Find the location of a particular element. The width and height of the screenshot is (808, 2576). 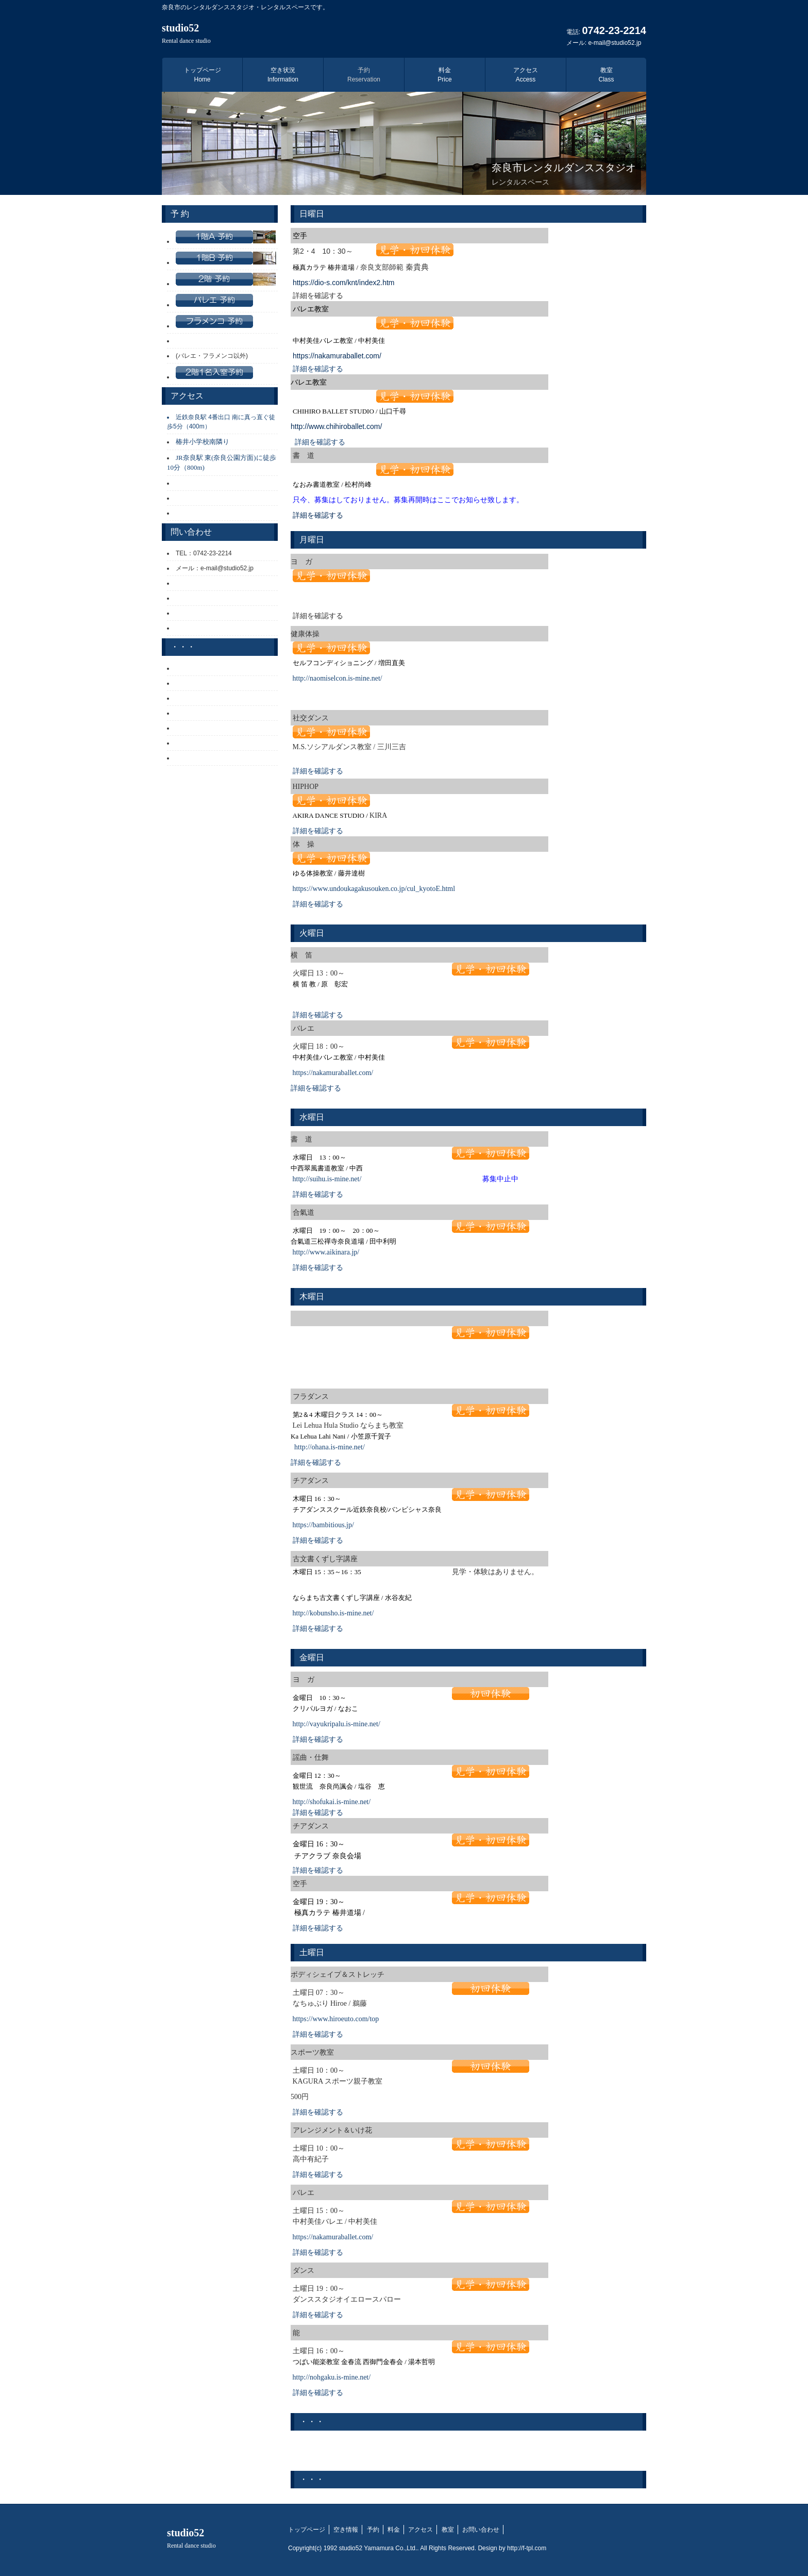

空き状況 is located at coordinates (282, 75).